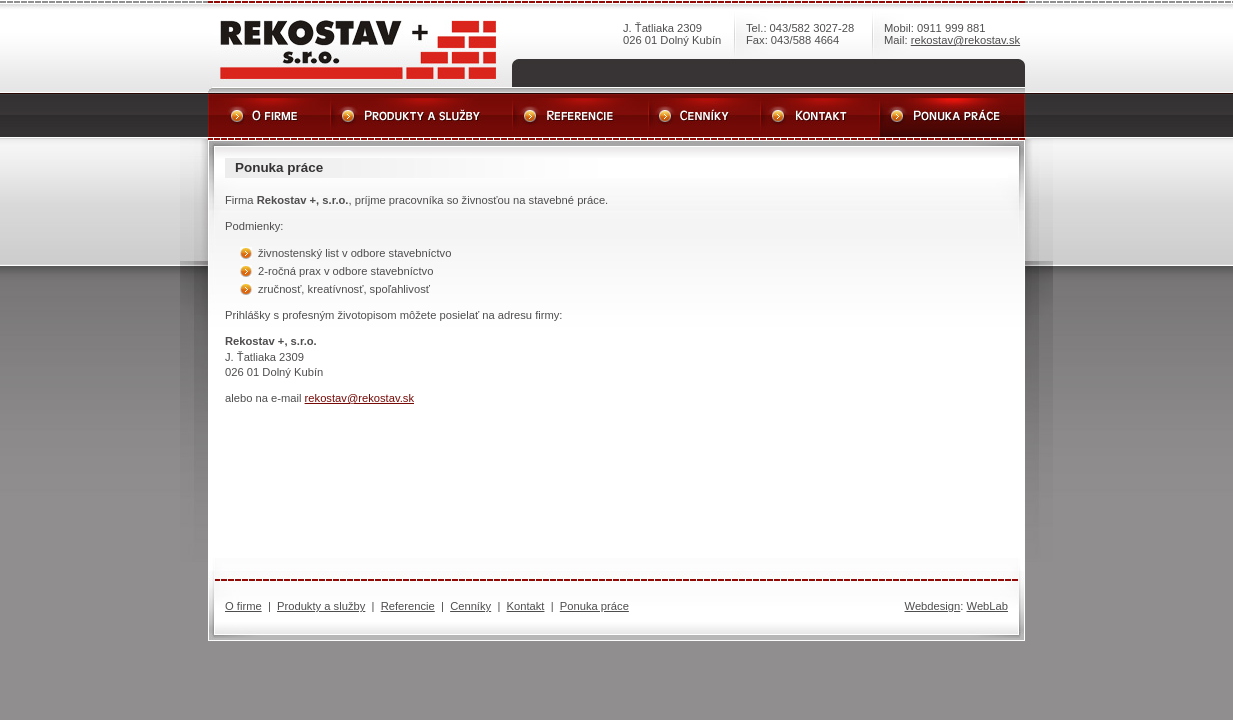 The height and width of the screenshot is (720, 1233). I want to click on Webdesign, so click(933, 606).